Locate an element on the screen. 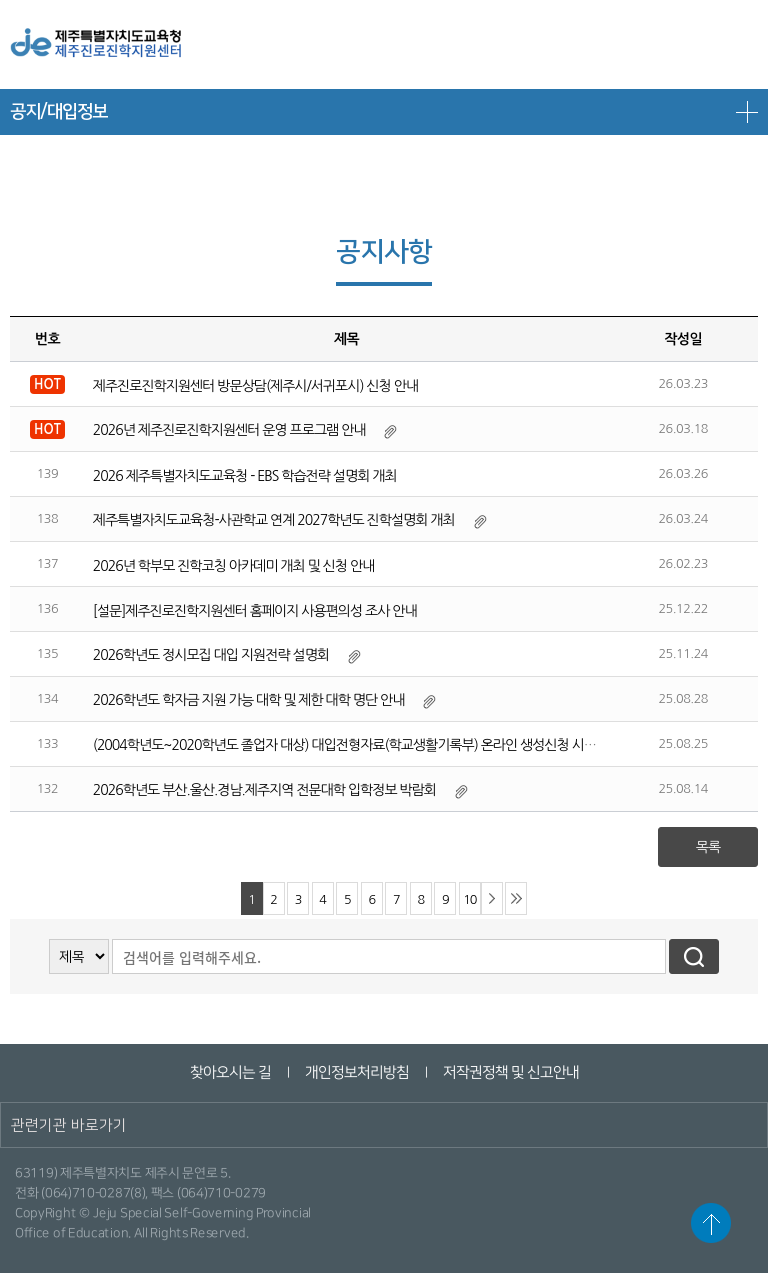  2026학년도 정시모집 대입 지원전략 설명회 is located at coordinates (211, 655).